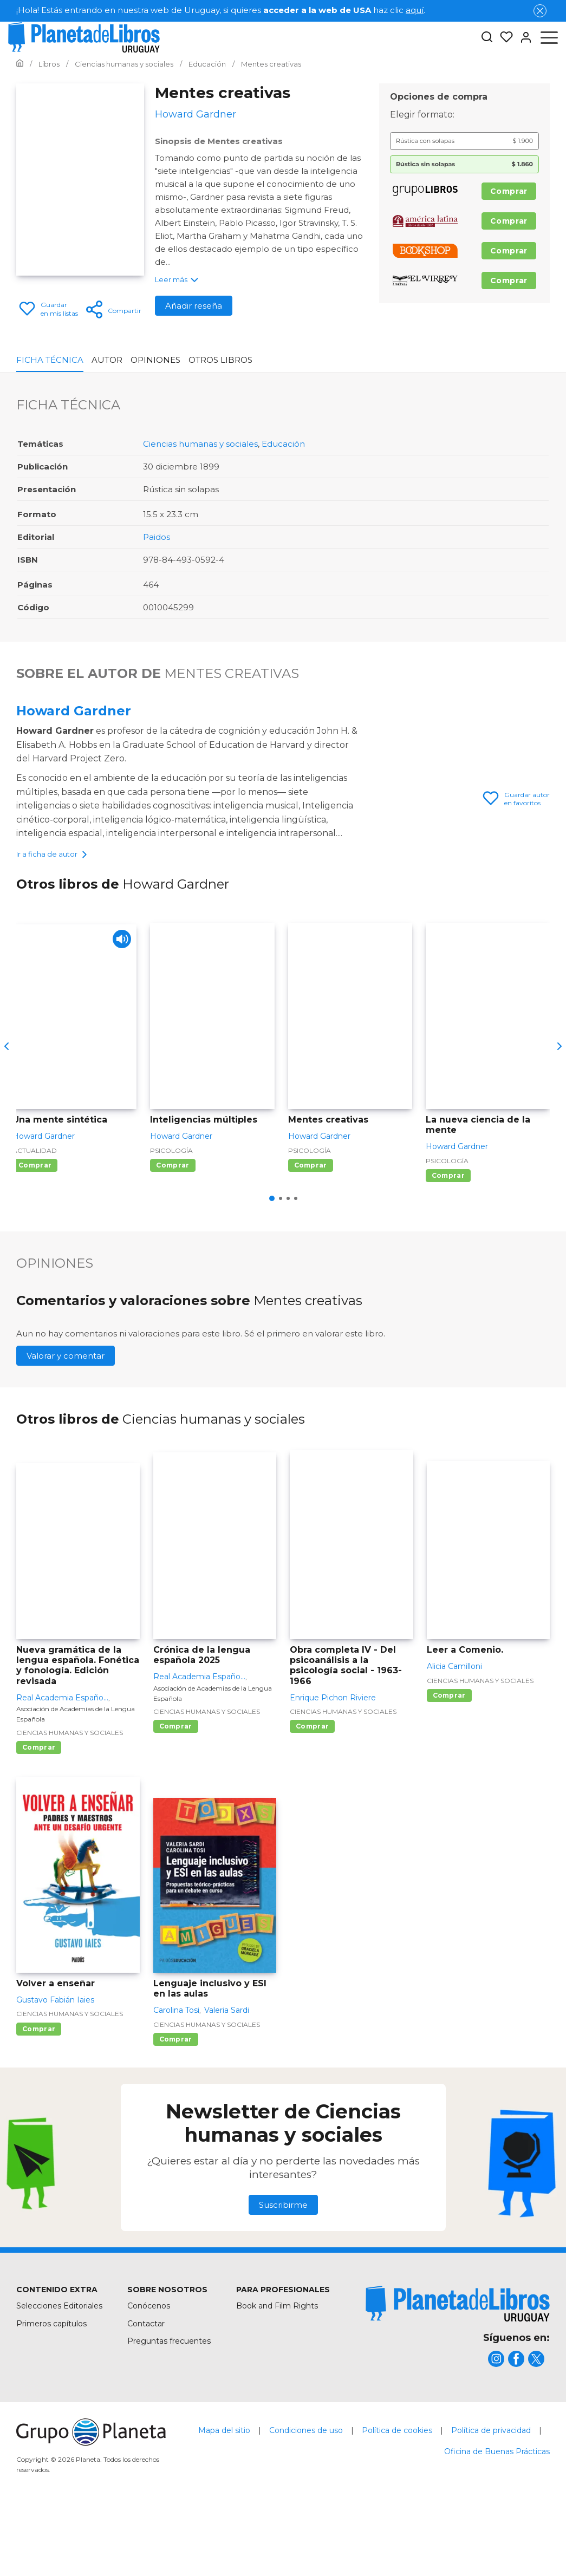  I want to click on Contactar, so click(146, 2387).